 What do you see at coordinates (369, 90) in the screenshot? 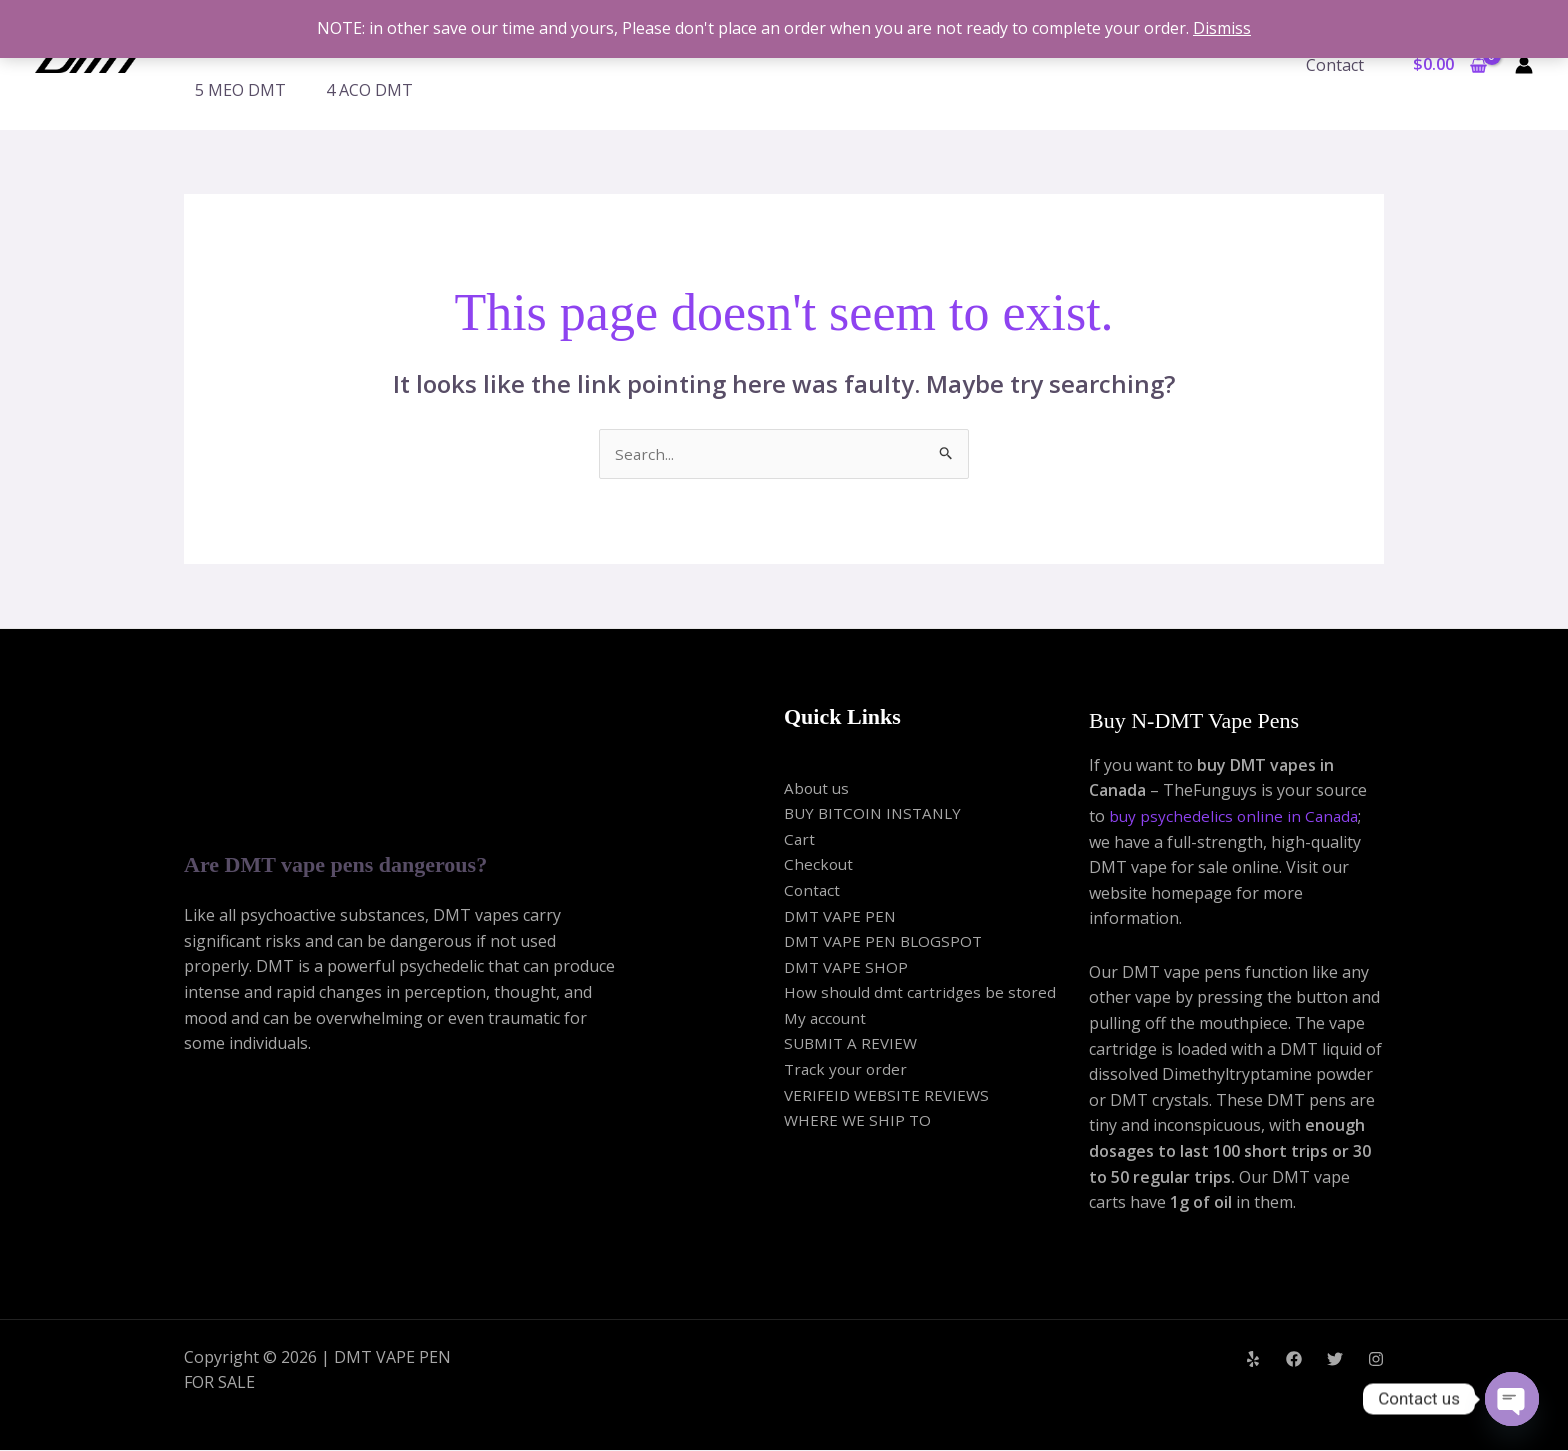
I see `4 ACO DMT` at bounding box center [369, 90].